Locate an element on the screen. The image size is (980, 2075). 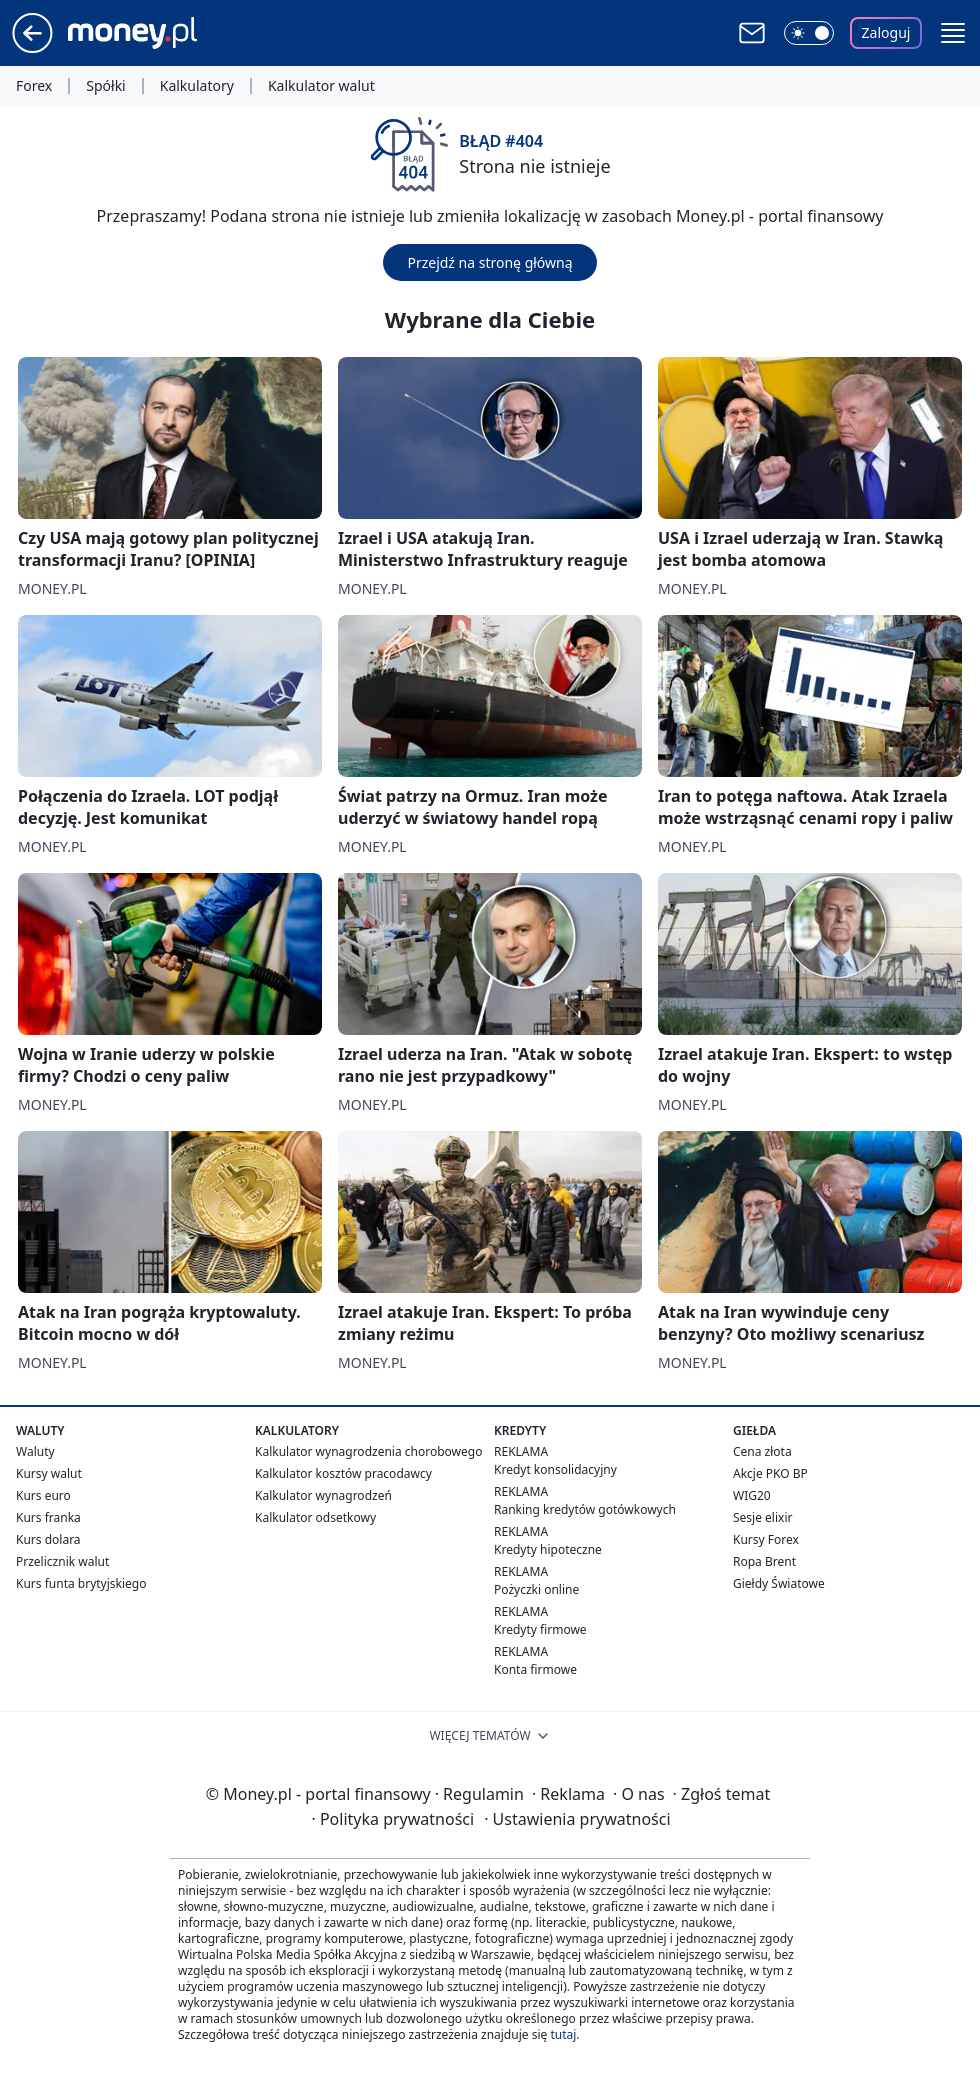
Sesje elixir is located at coordinates (762, 1517).